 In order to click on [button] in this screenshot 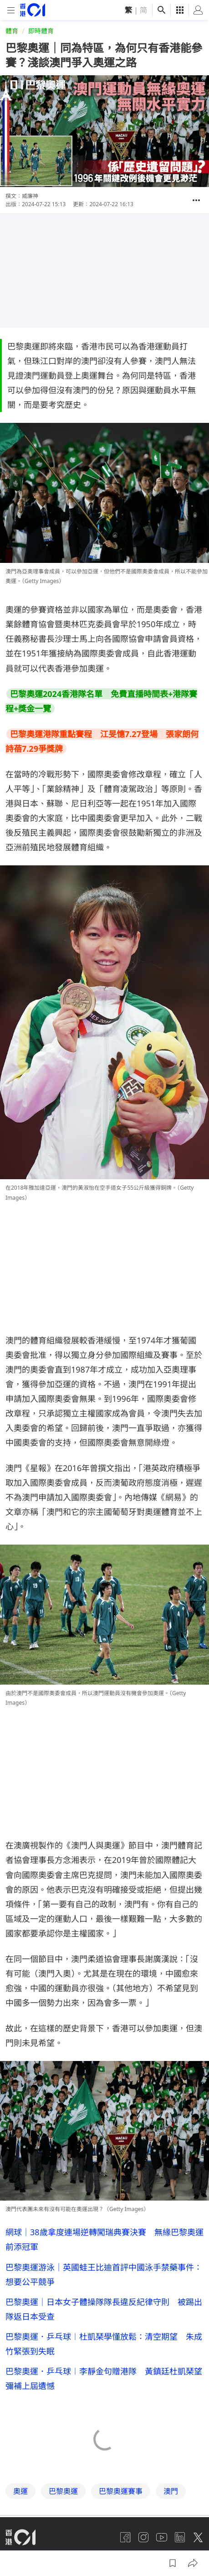, I will do `click(196, 200)`.